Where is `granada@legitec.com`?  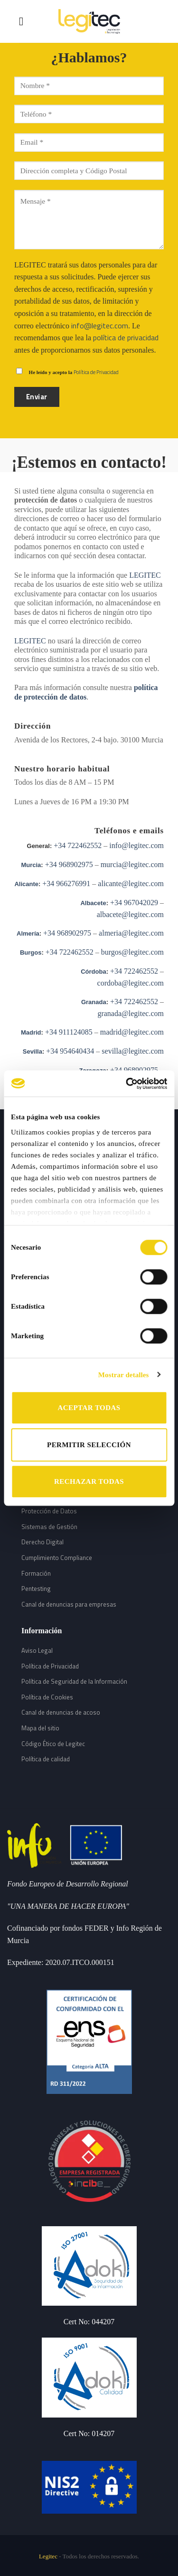 granada@legitec.com is located at coordinates (130, 1013).